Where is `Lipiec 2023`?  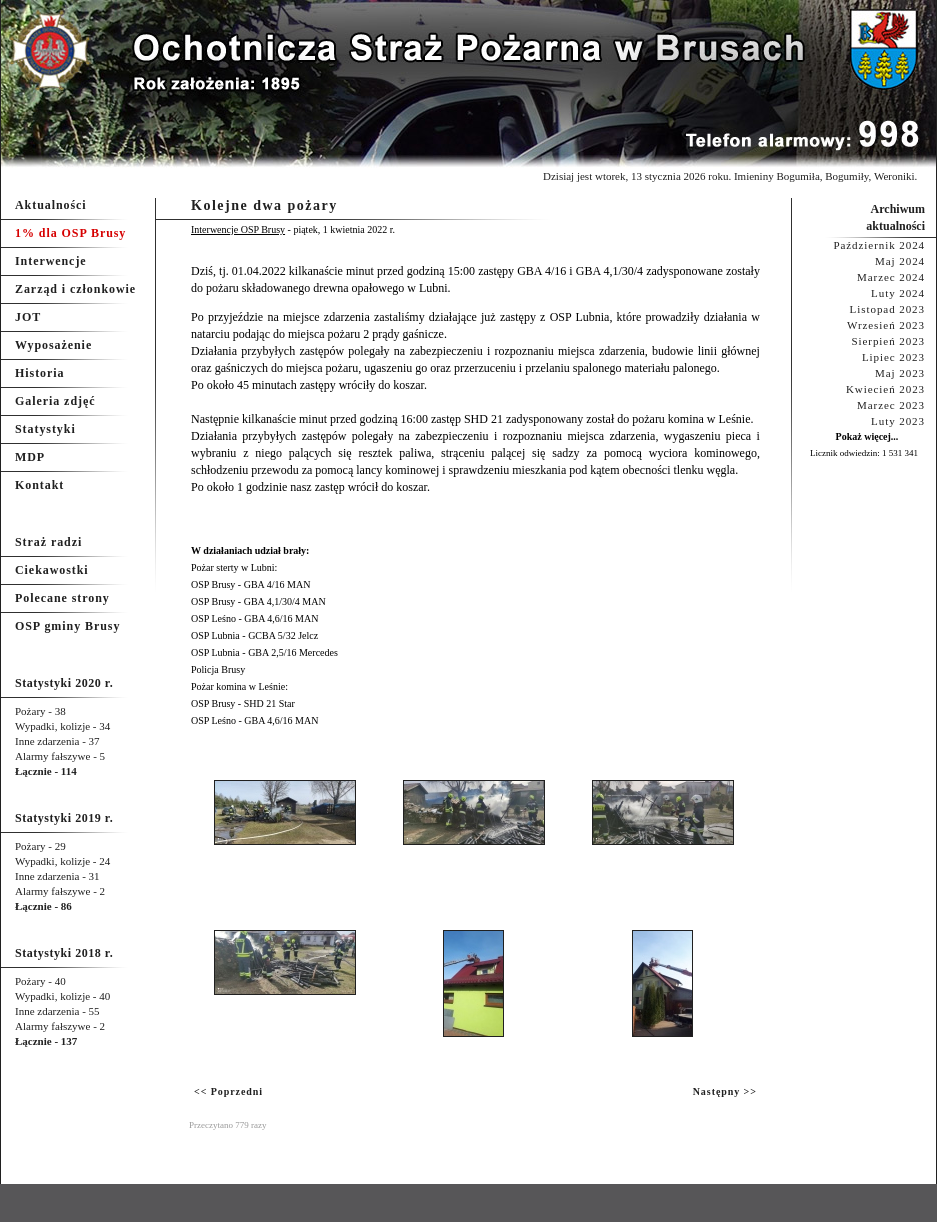 Lipiec 2023 is located at coordinates (893, 357).